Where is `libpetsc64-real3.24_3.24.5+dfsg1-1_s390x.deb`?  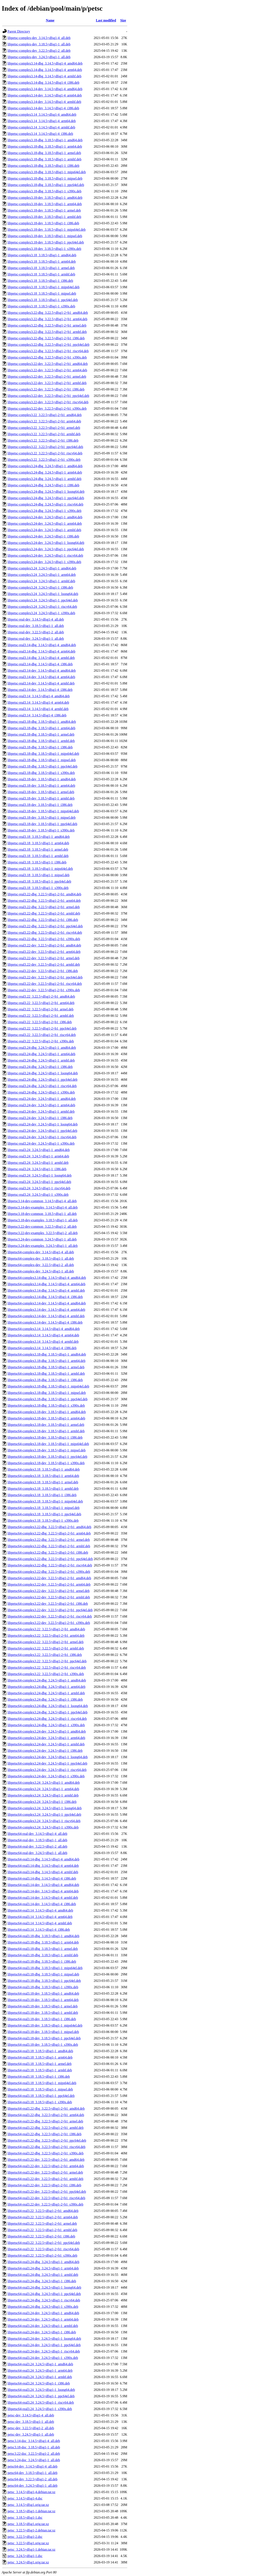
libpetsc64-real3.24_3.24.5+dfsg1-1_s390x.deb is located at coordinates (39, 2409).